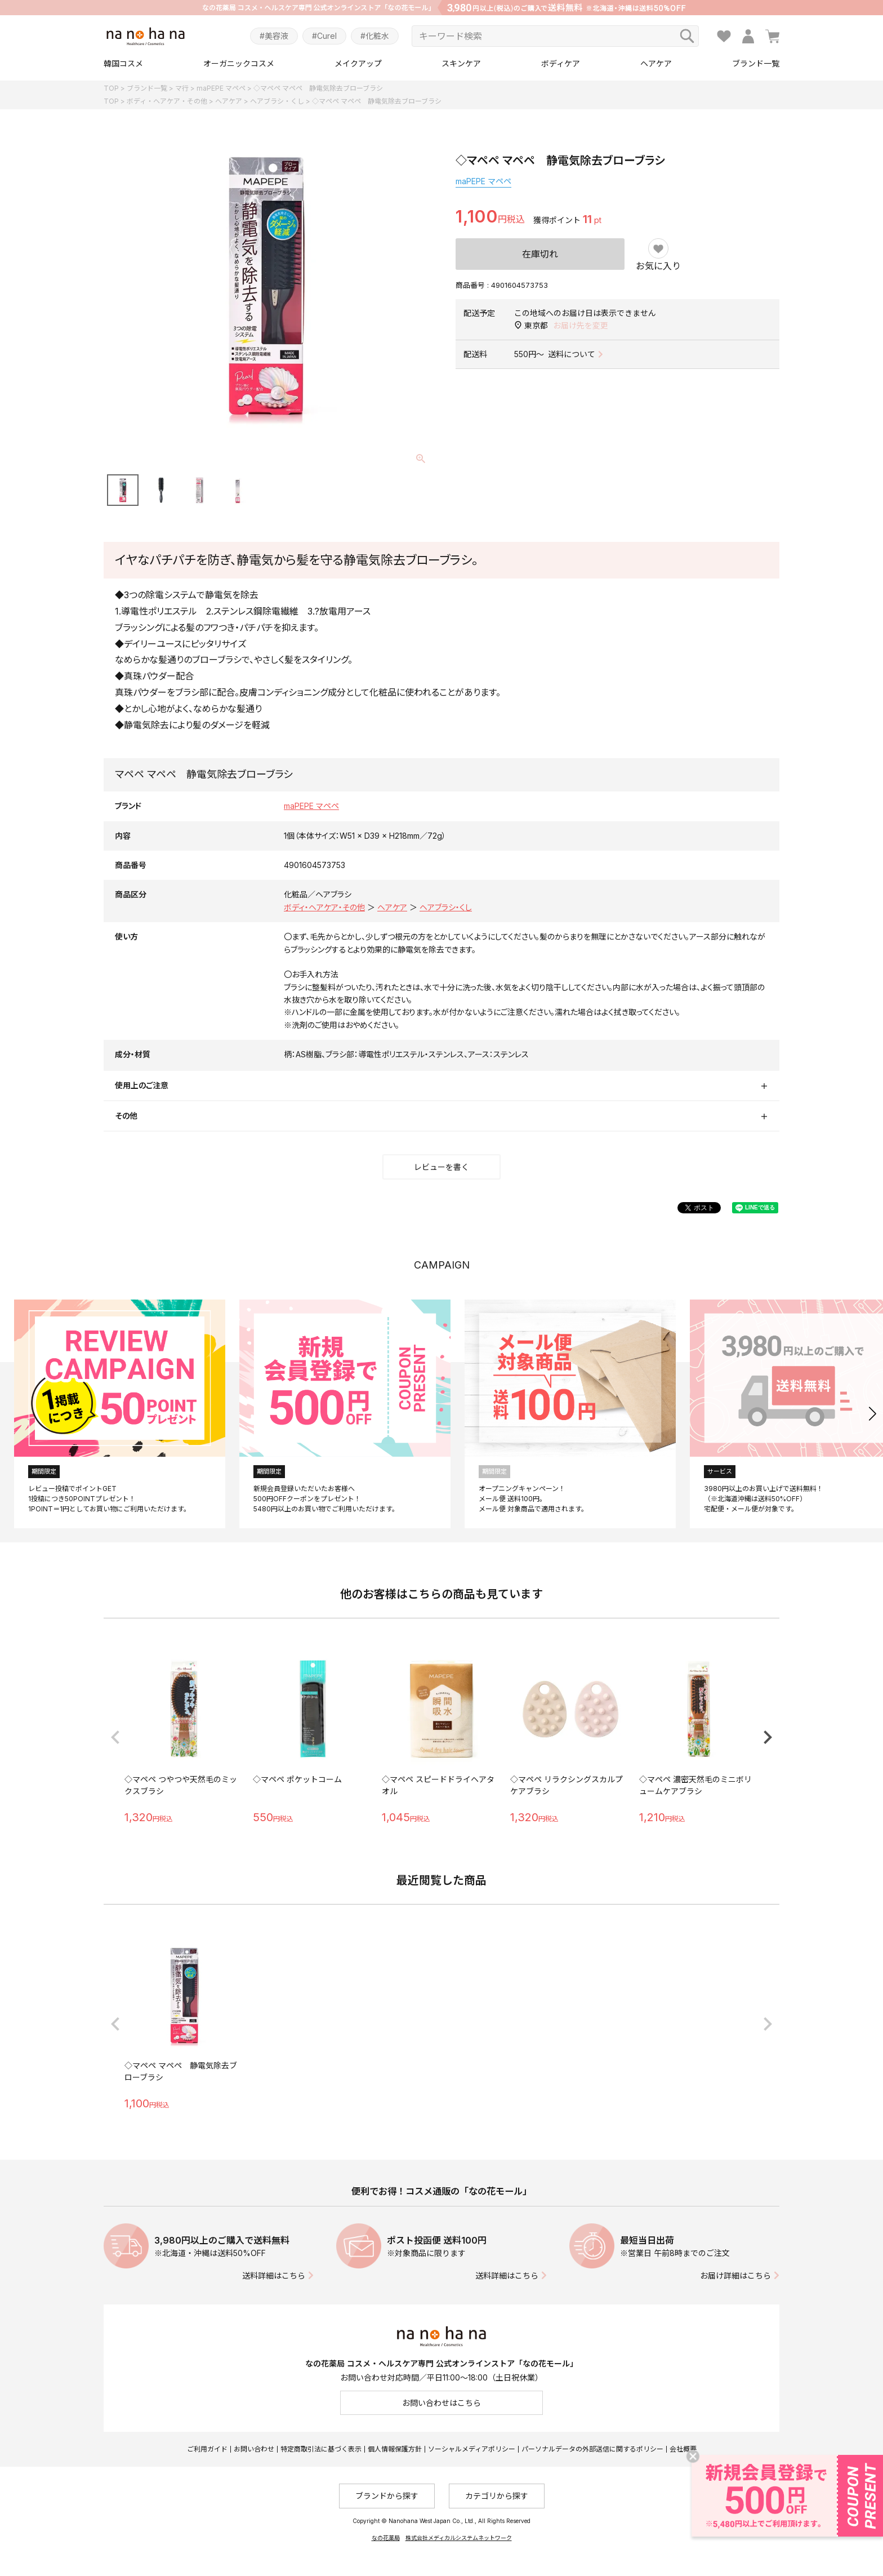  What do you see at coordinates (324, 36) in the screenshot?
I see `#Curel` at bounding box center [324, 36].